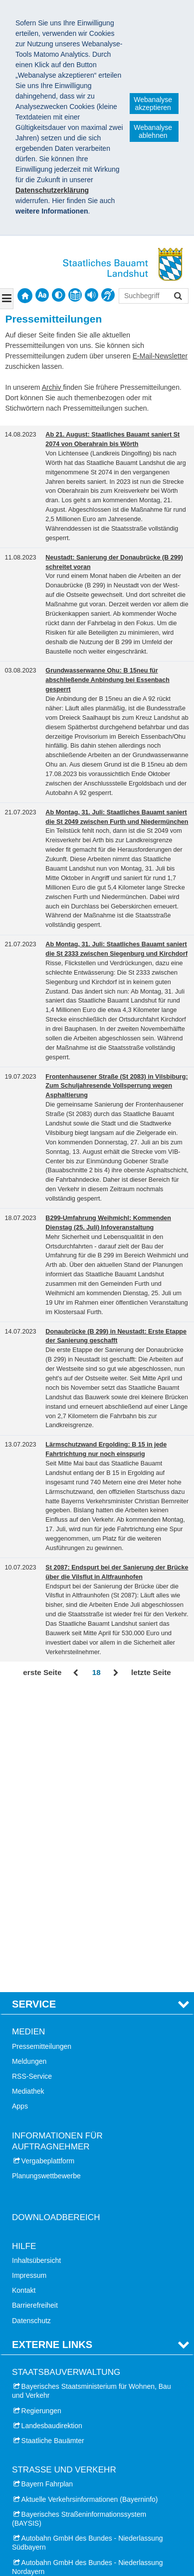  I want to click on Barrierefreiheit, so click(35, 2005).